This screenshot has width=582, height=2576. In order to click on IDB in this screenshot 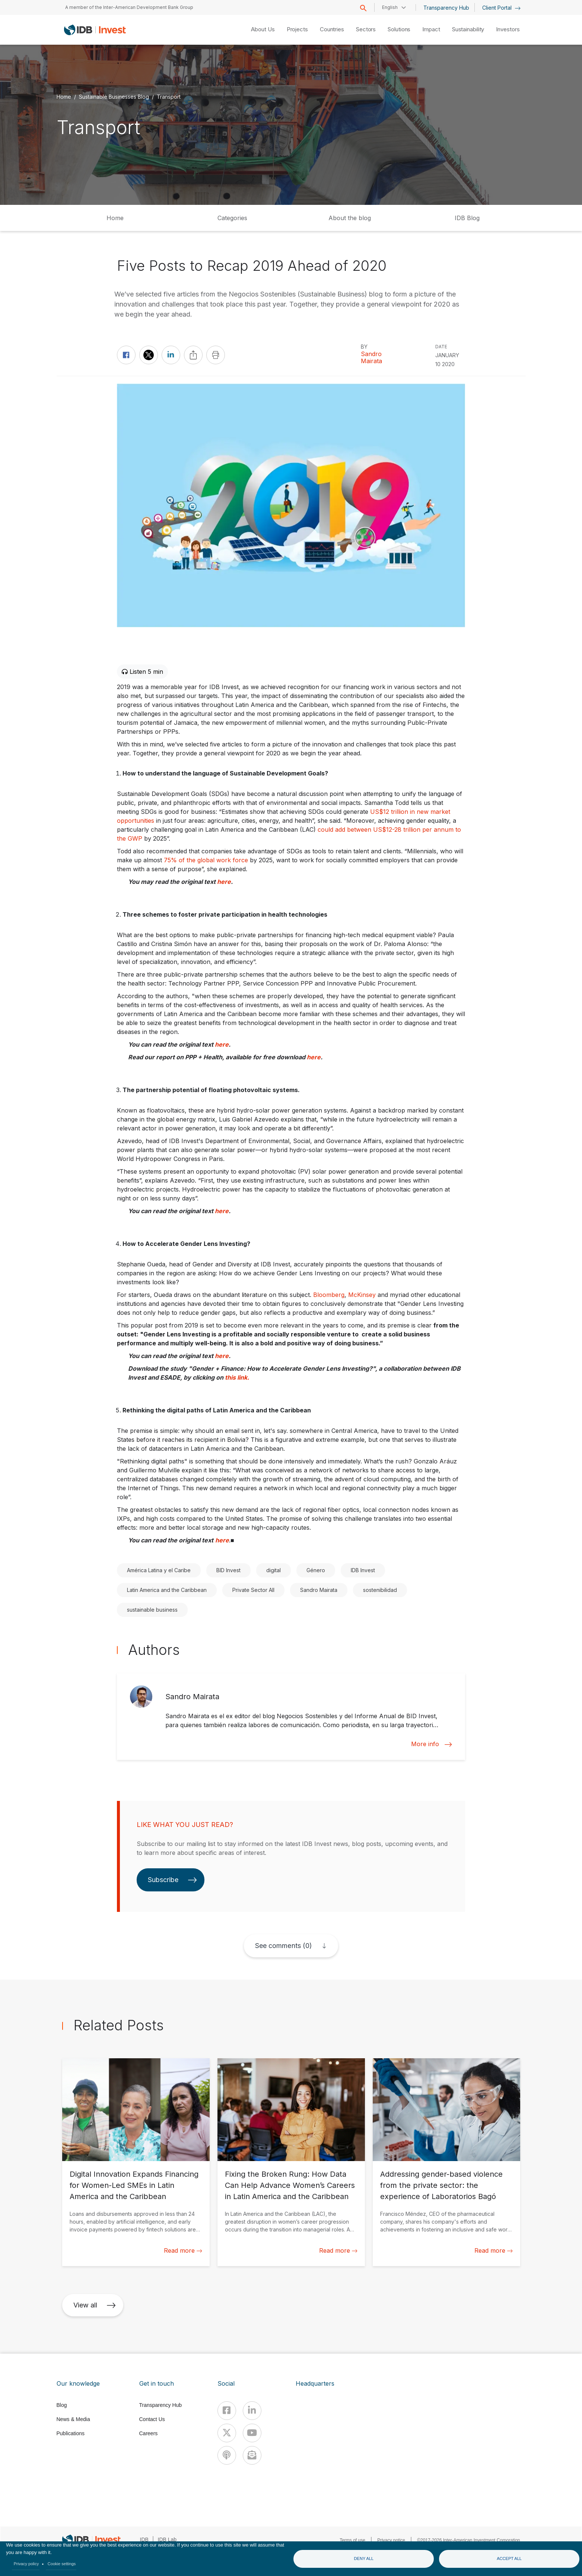, I will do `click(144, 2539)`.